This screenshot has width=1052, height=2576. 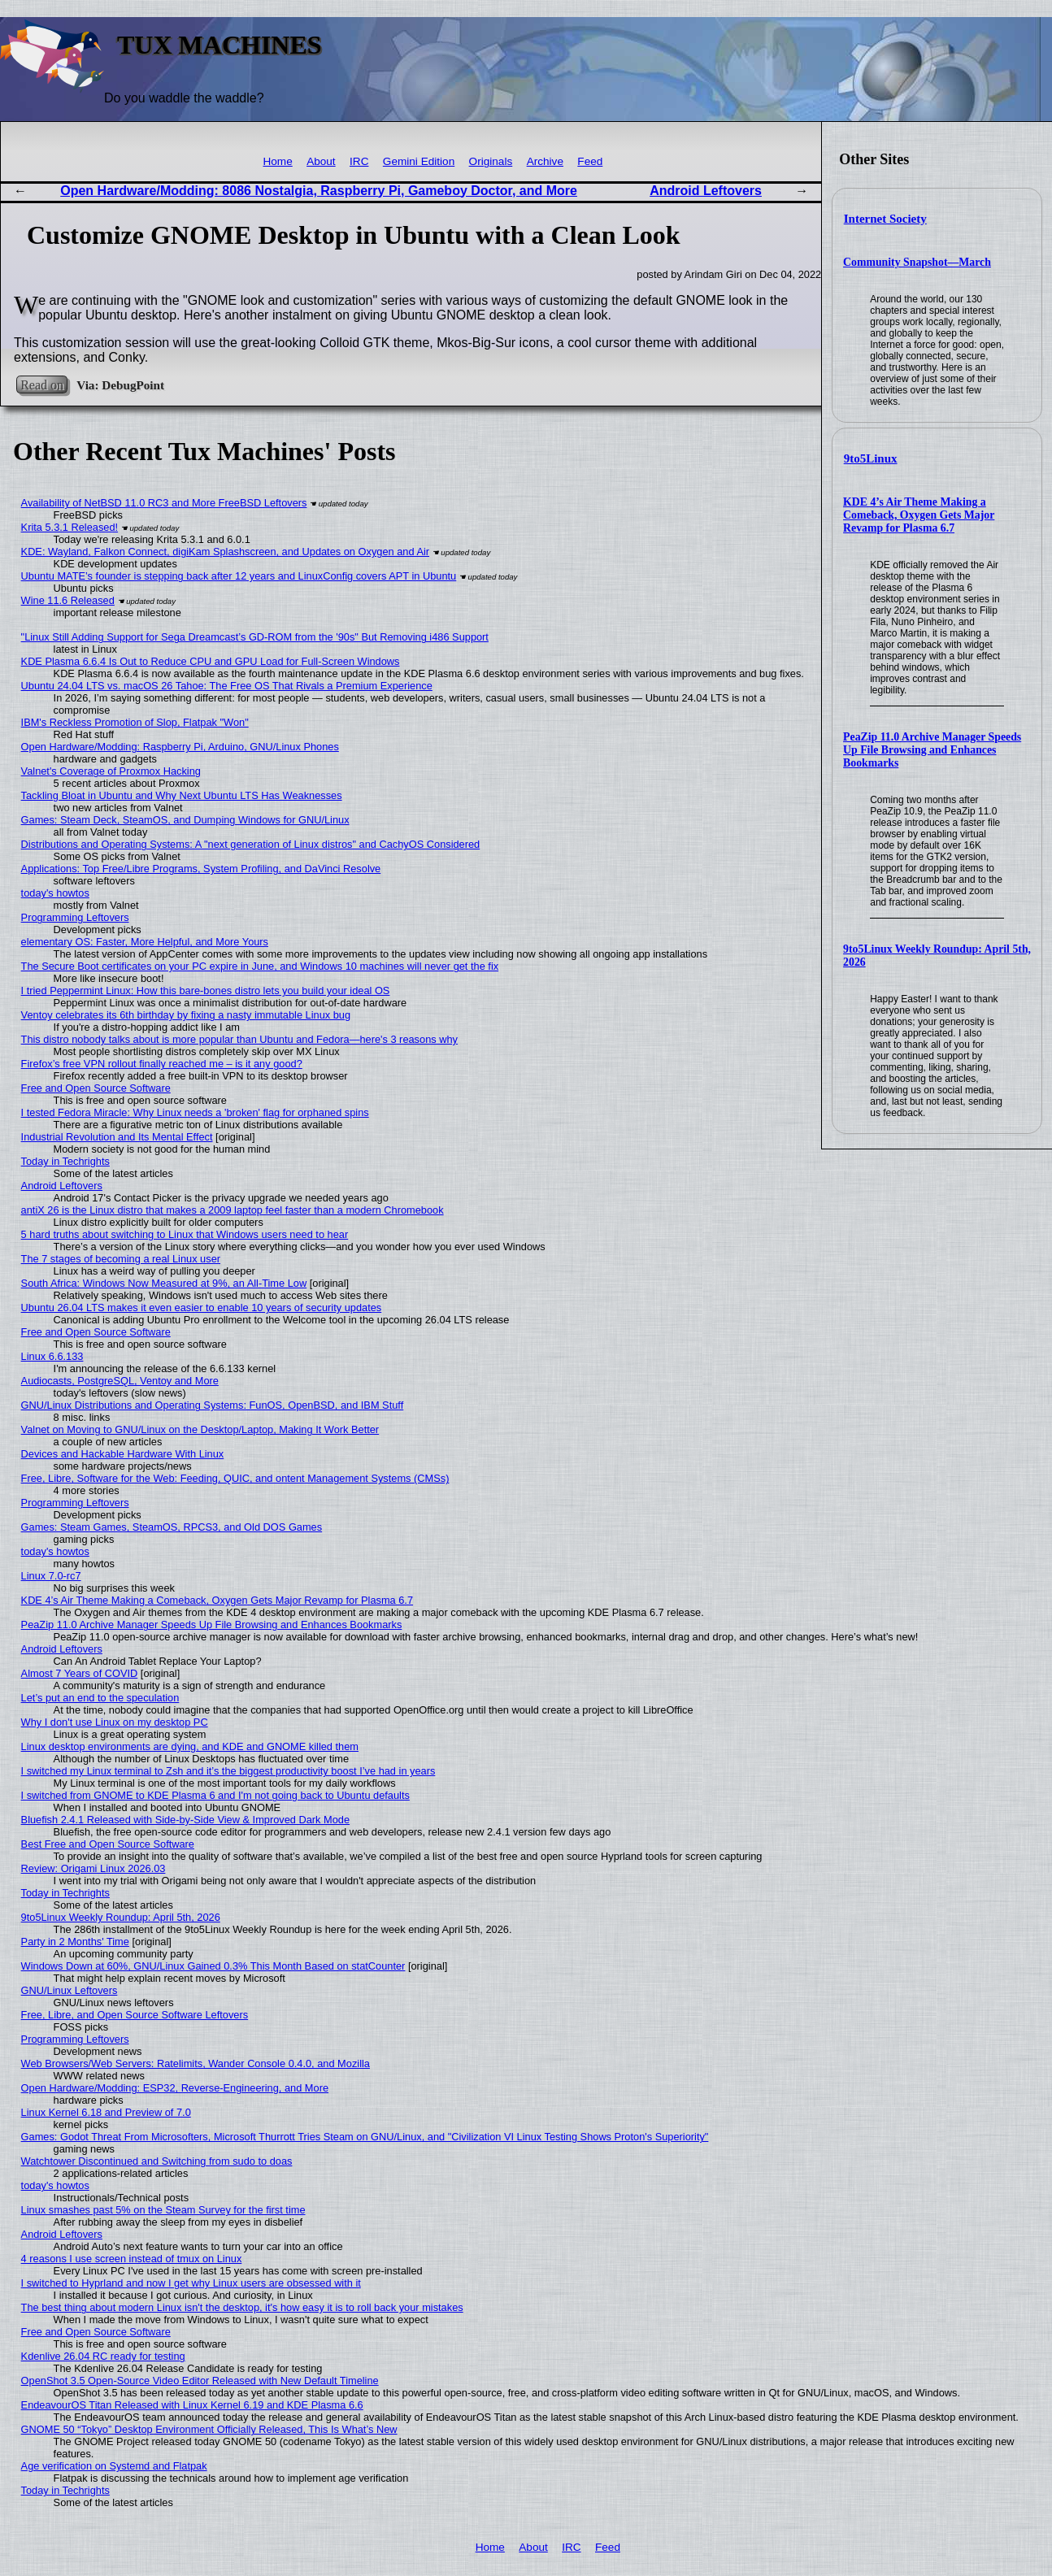 What do you see at coordinates (228, 1771) in the screenshot?
I see `I switched my Linux terminal to Zsh and it’s the biggest productivity boost I’ve had in years` at bounding box center [228, 1771].